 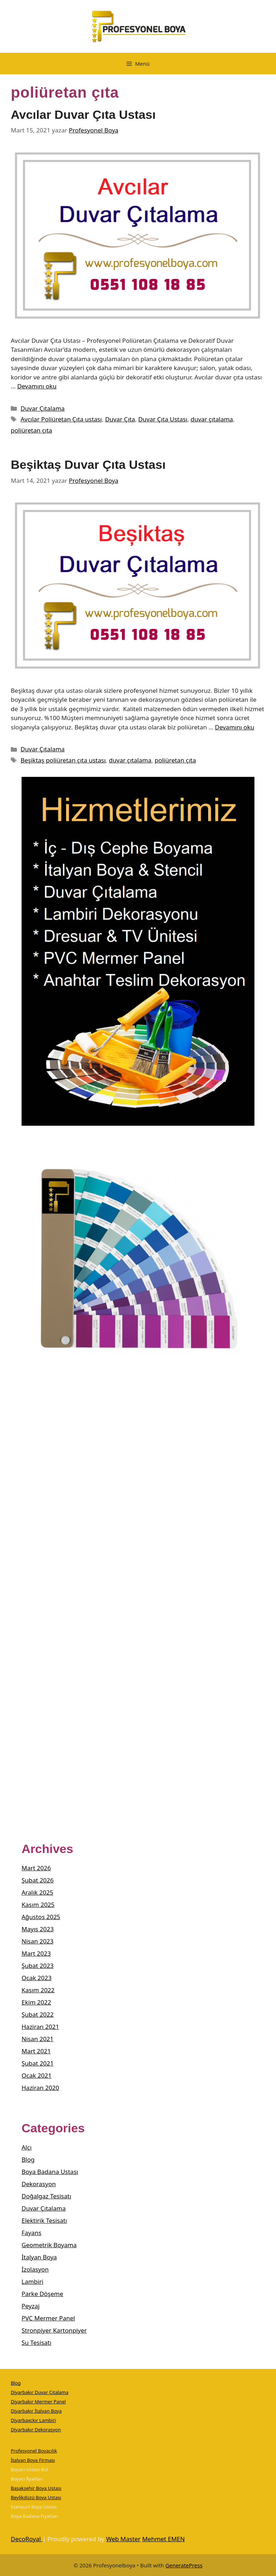 I want to click on Şubat 2021, so click(x=38, y=2063).